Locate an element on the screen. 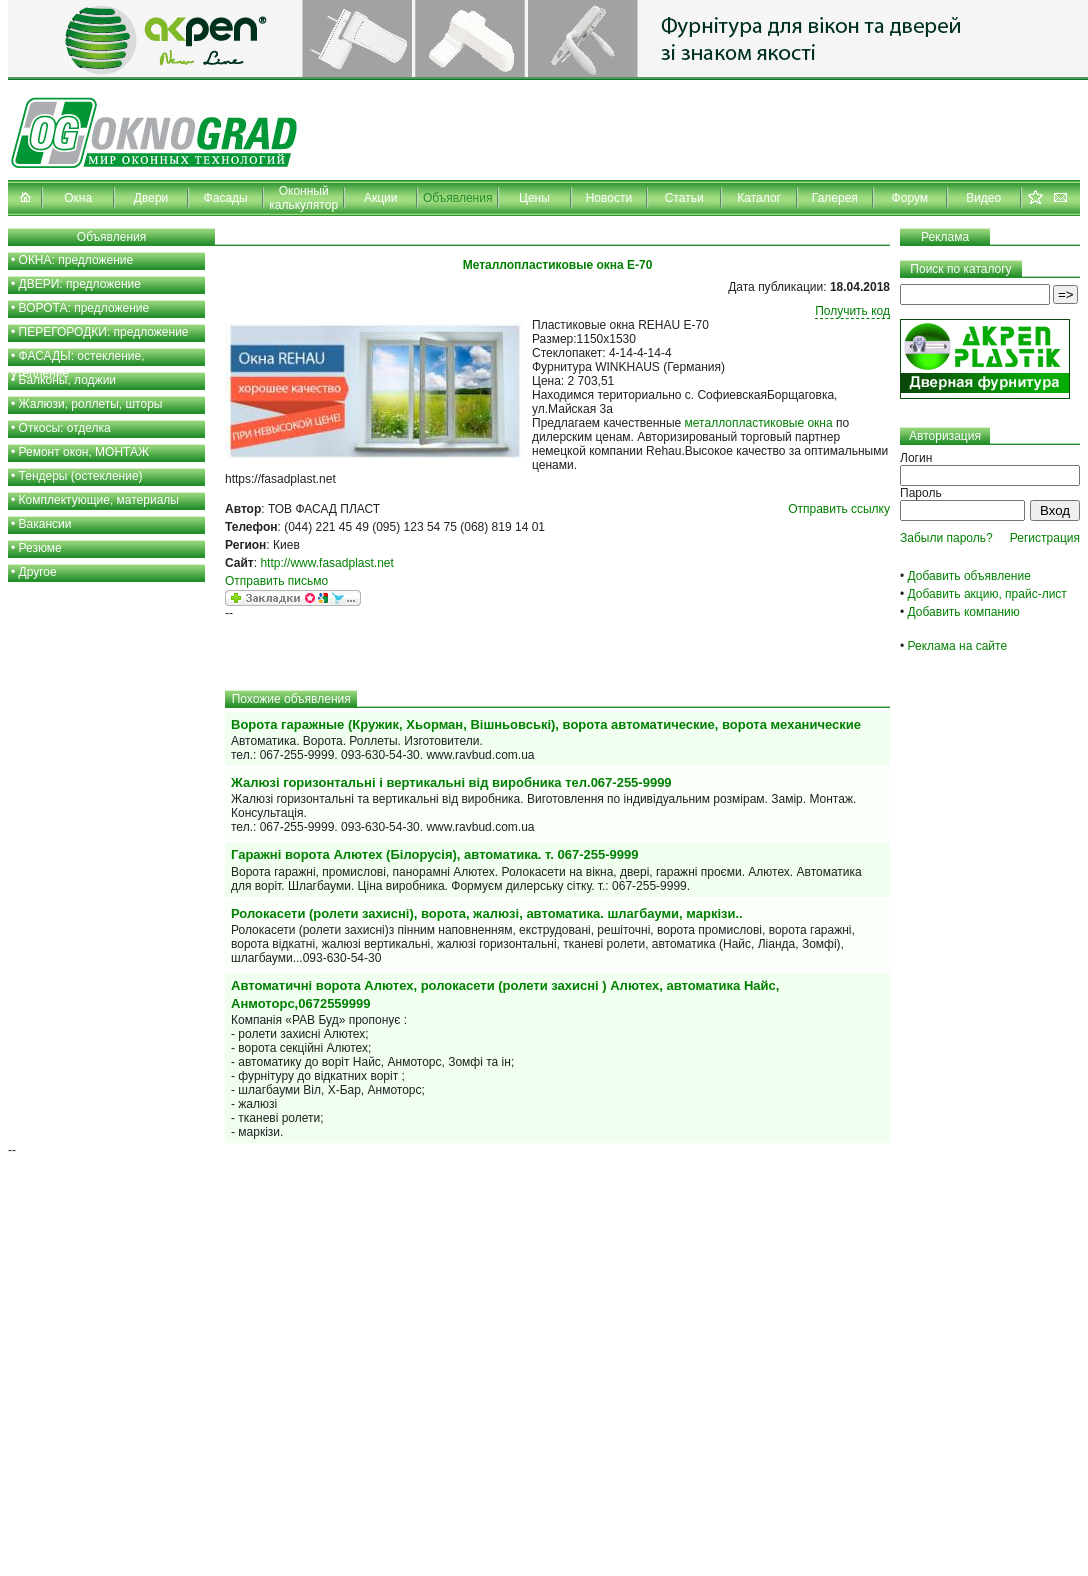  ВОРОТА: предложение is located at coordinates (84, 308).